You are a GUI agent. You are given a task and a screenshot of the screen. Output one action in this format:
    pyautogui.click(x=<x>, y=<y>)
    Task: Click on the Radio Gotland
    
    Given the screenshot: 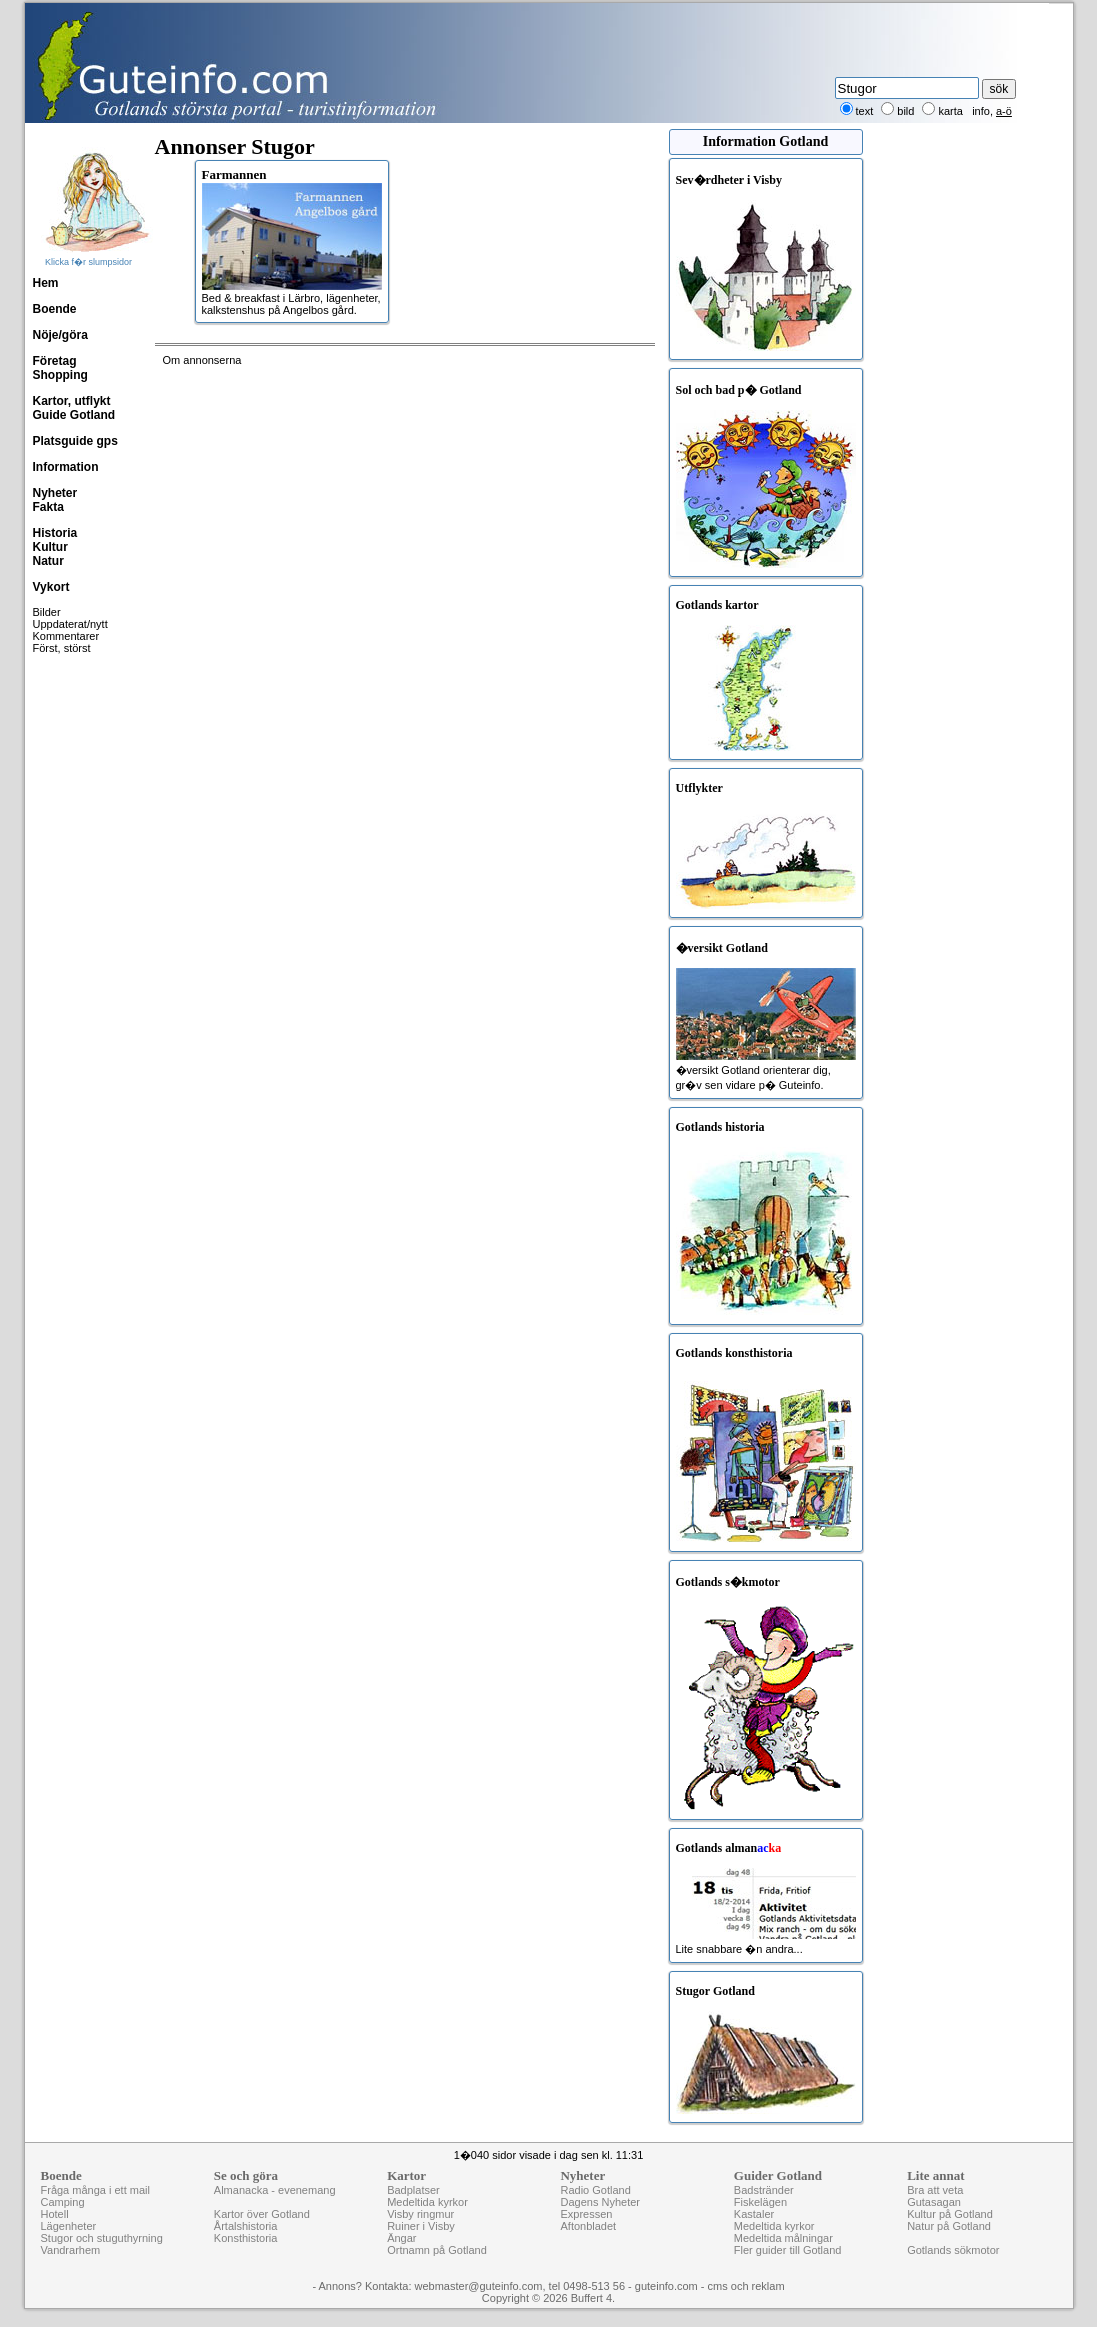 What is the action you would take?
    pyautogui.click(x=595, y=2190)
    